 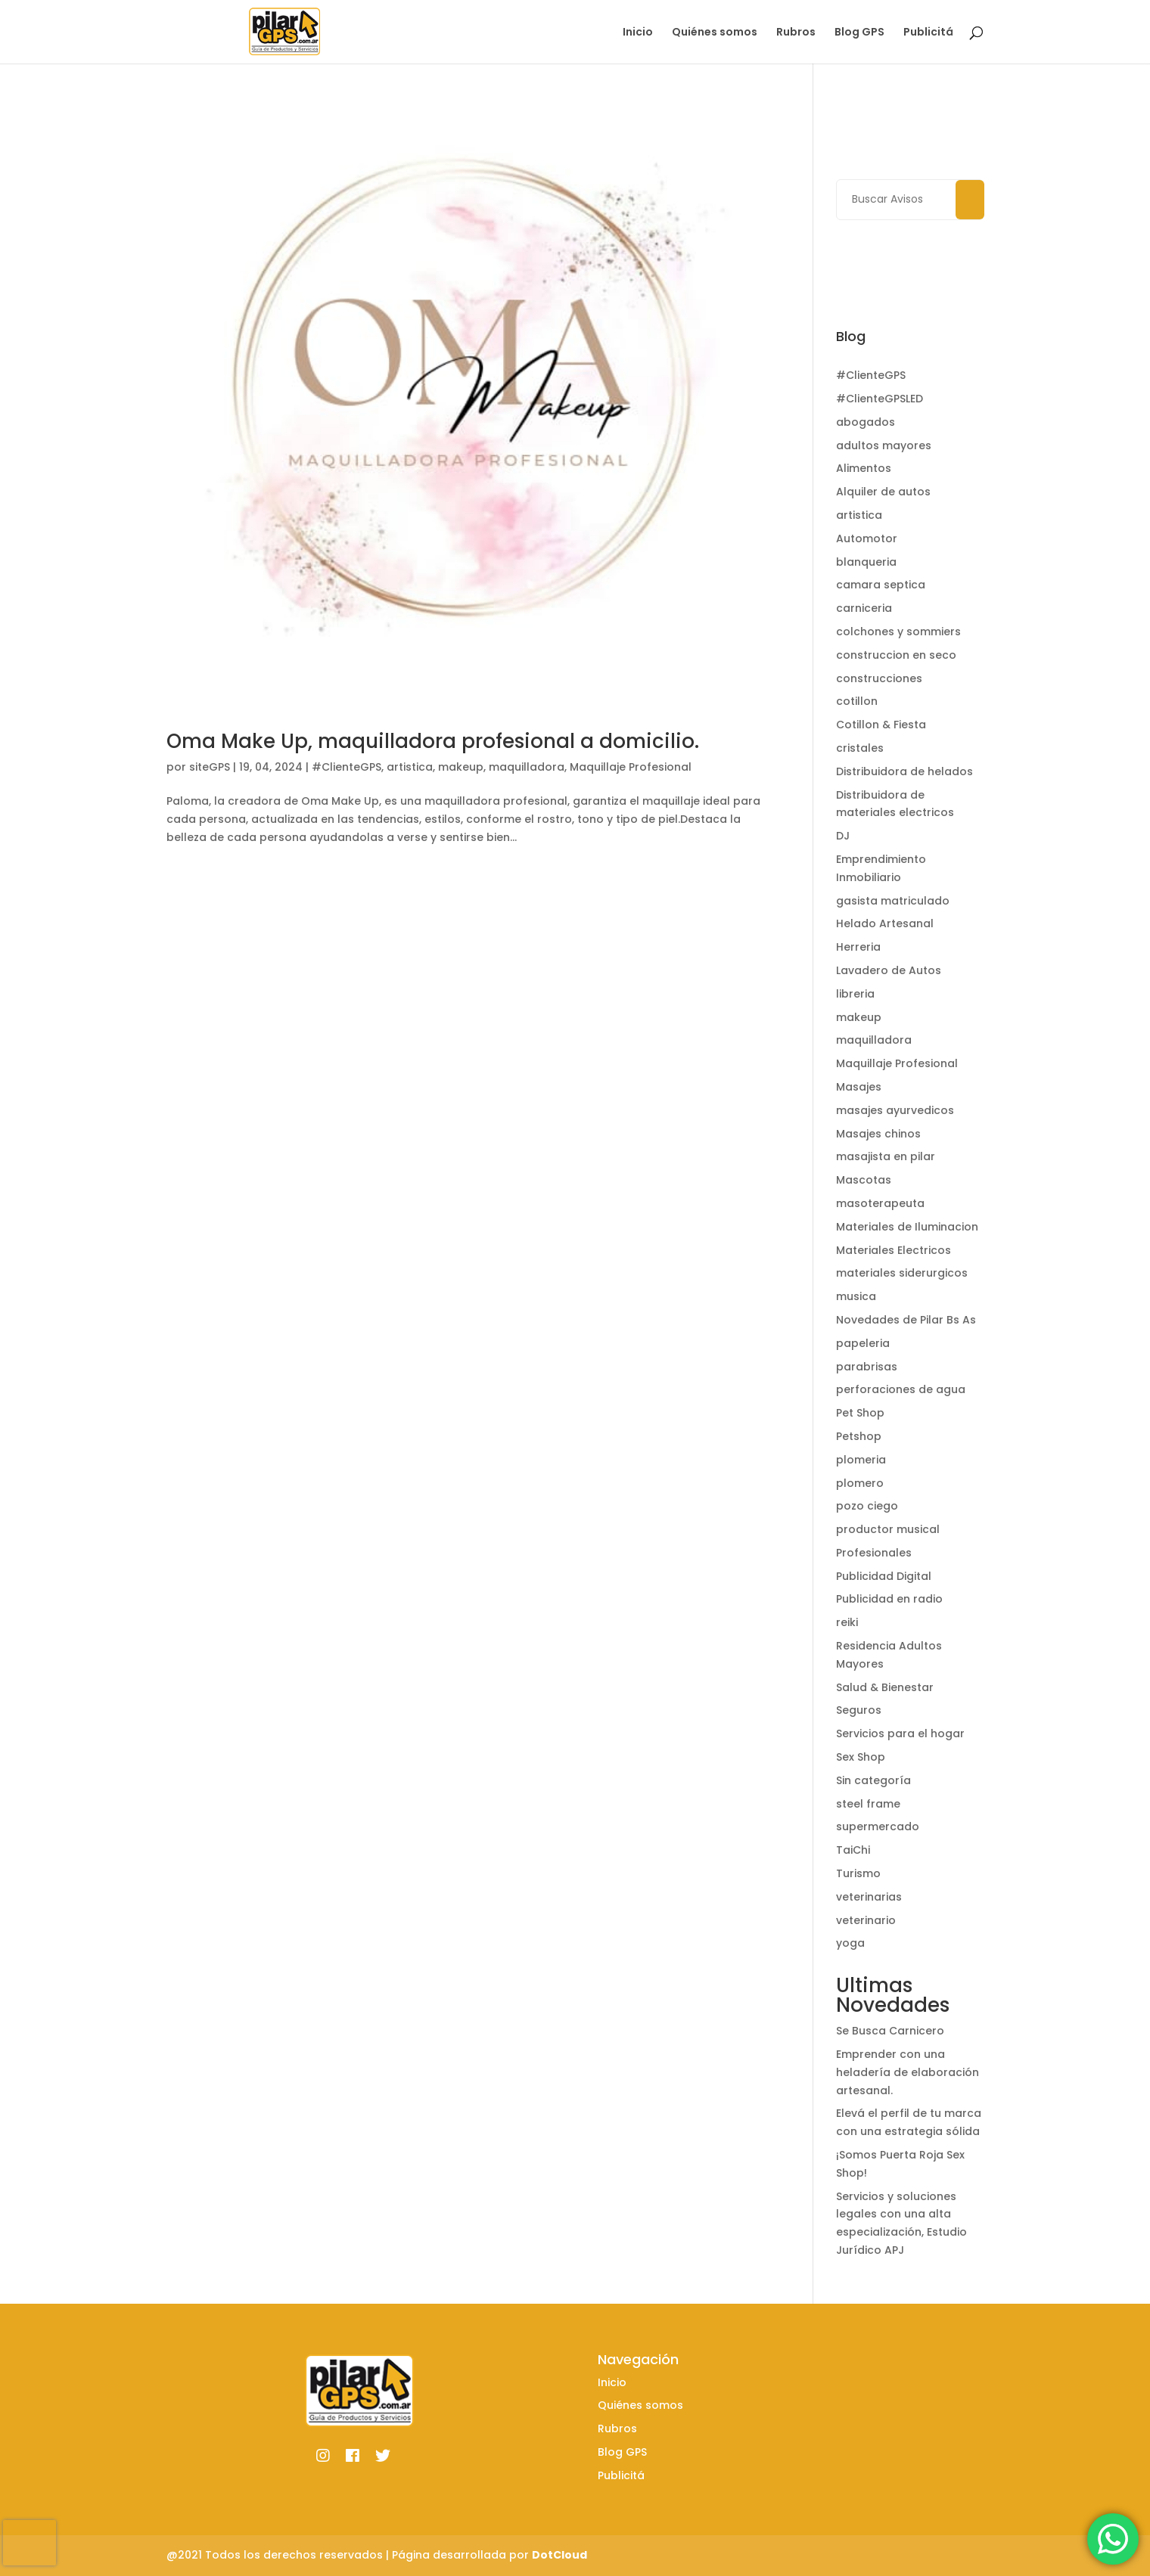 What do you see at coordinates (638, 32) in the screenshot?
I see `Inicio` at bounding box center [638, 32].